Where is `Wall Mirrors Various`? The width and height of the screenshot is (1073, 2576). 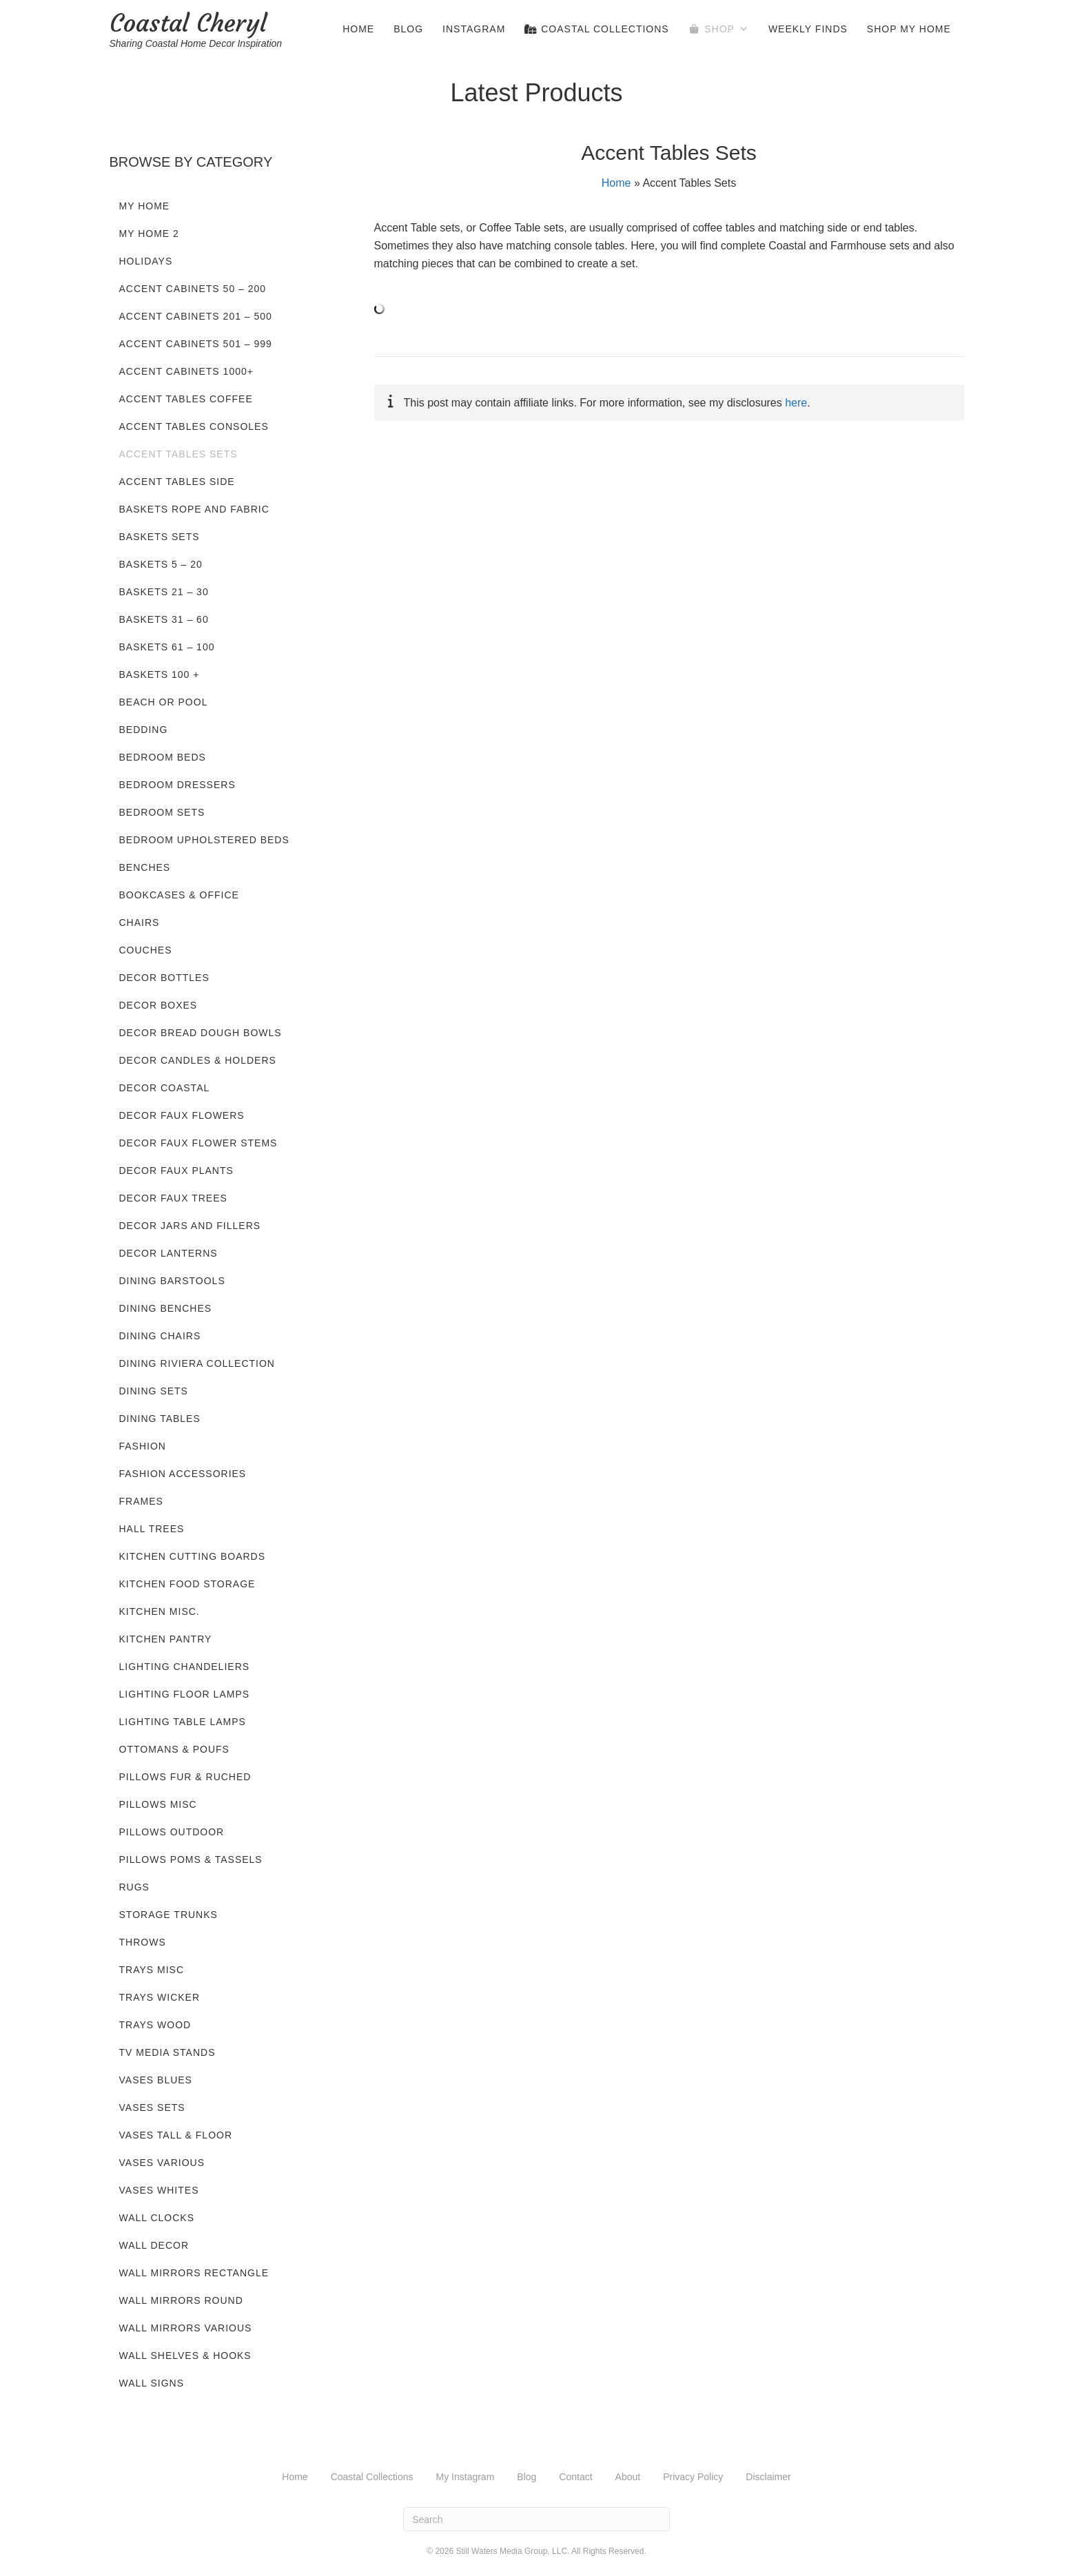 Wall Mirrors Various is located at coordinates (185, 2327).